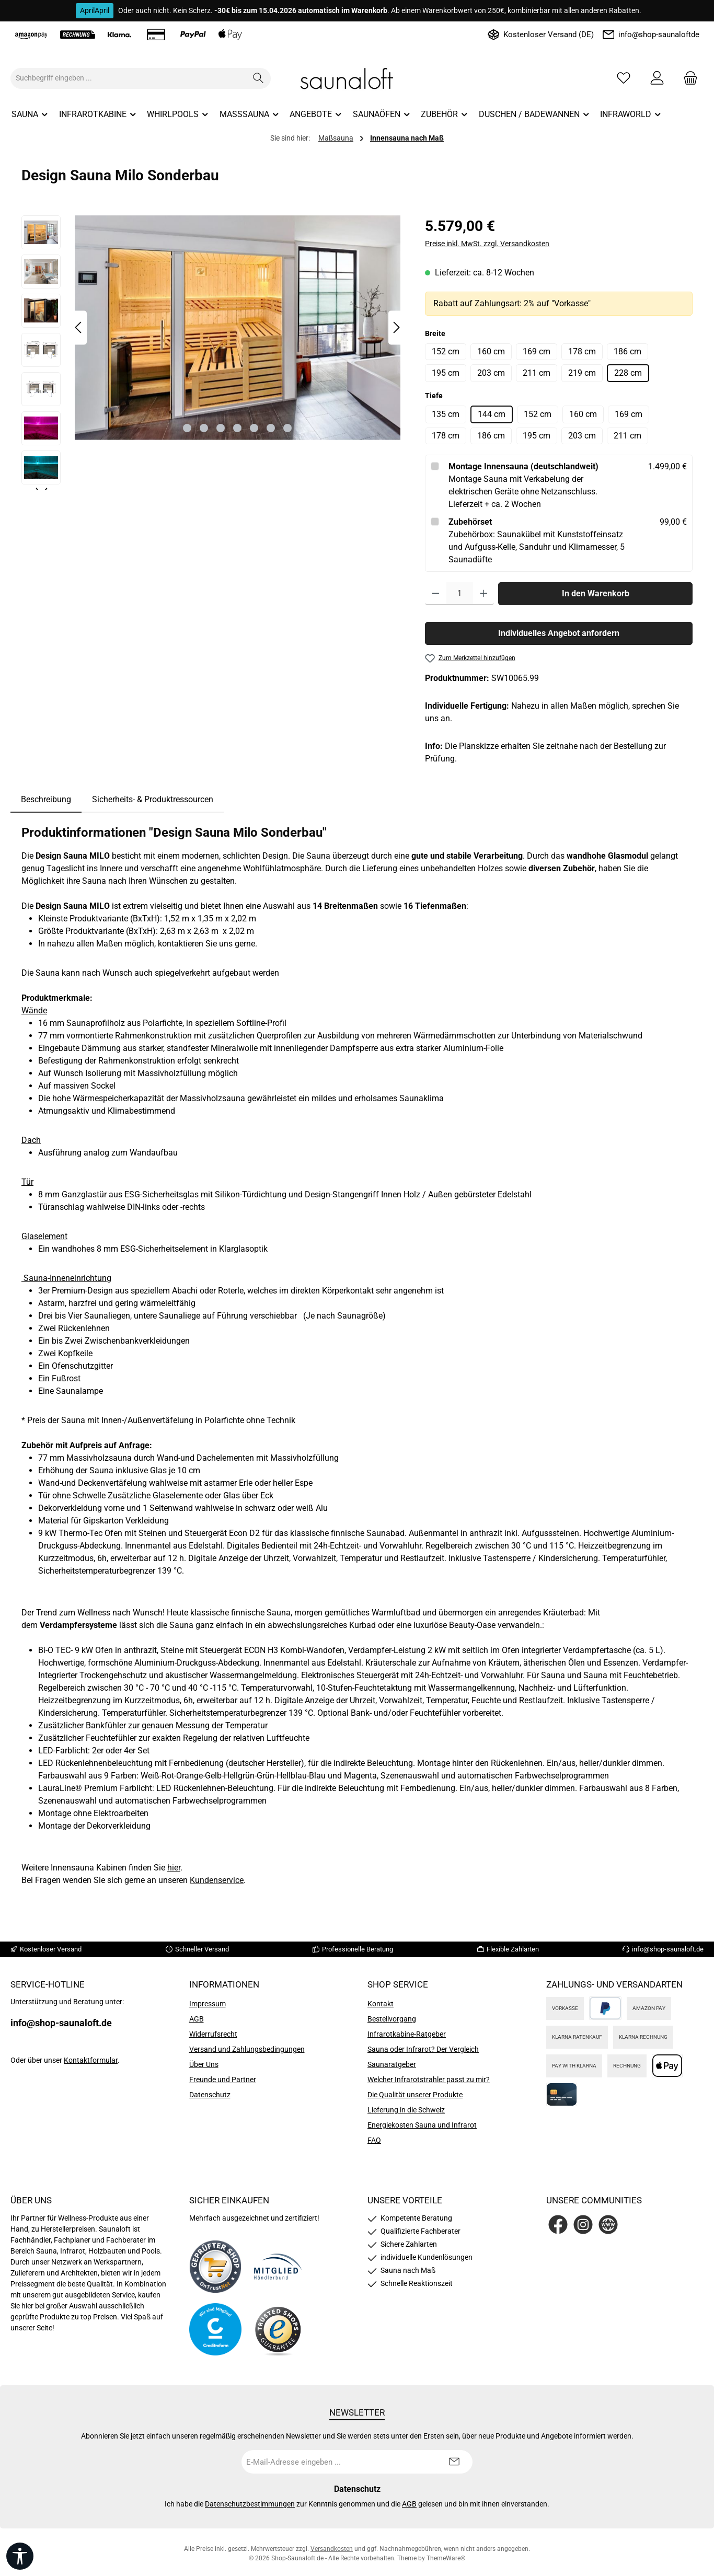  Describe the element at coordinates (396, 327) in the screenshot. I see `[Nächstes]` at that location.